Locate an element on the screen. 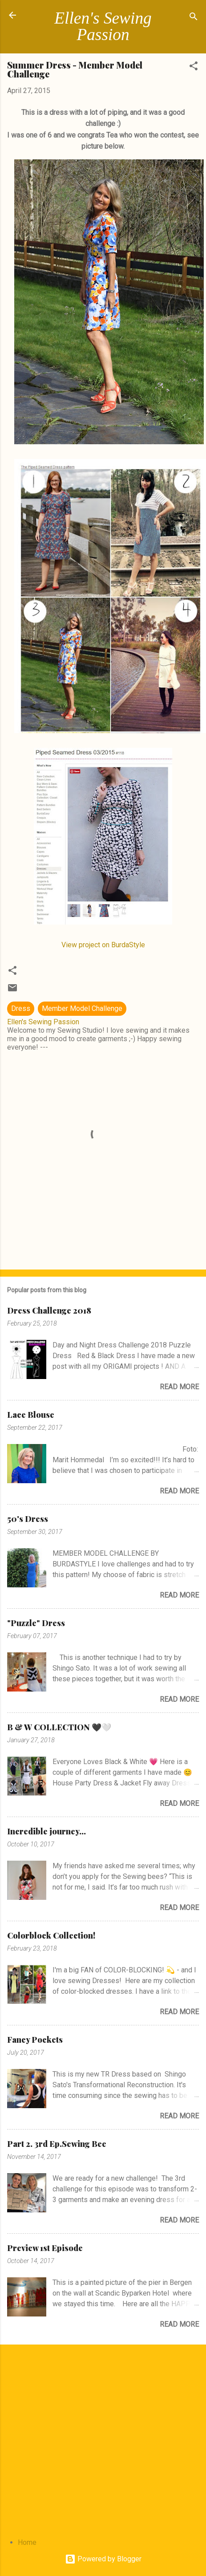 Image resolution: width=206 pixels, height=2576 pixels. Powered by Blogger is located at coordinates (103, 2559).